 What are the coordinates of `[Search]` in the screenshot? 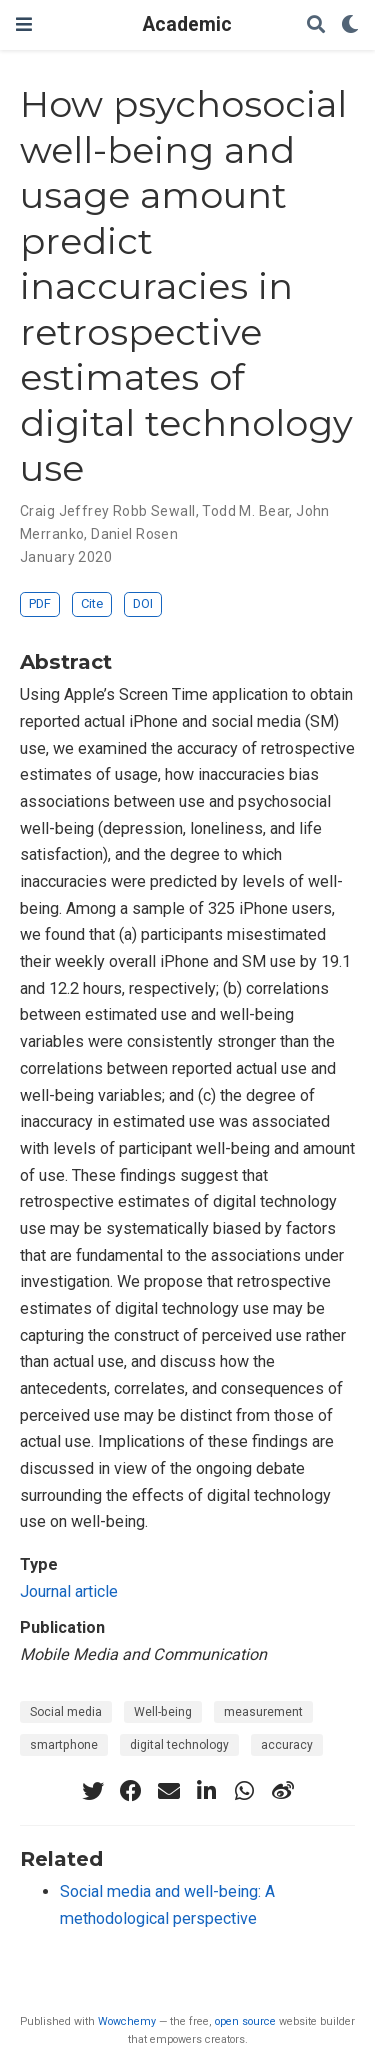 It's located at (316, 25).